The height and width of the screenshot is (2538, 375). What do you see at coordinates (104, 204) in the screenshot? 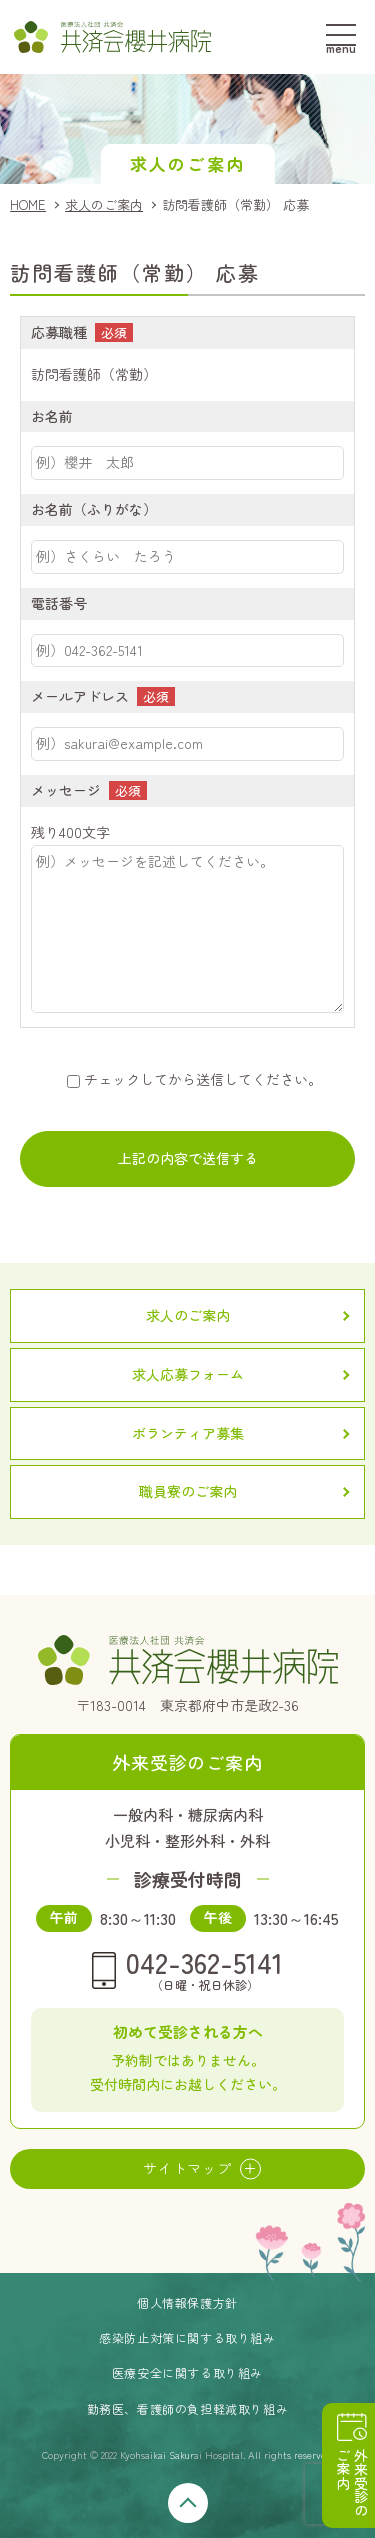
I see `求人のご案内` at bounding box center [104, 204].